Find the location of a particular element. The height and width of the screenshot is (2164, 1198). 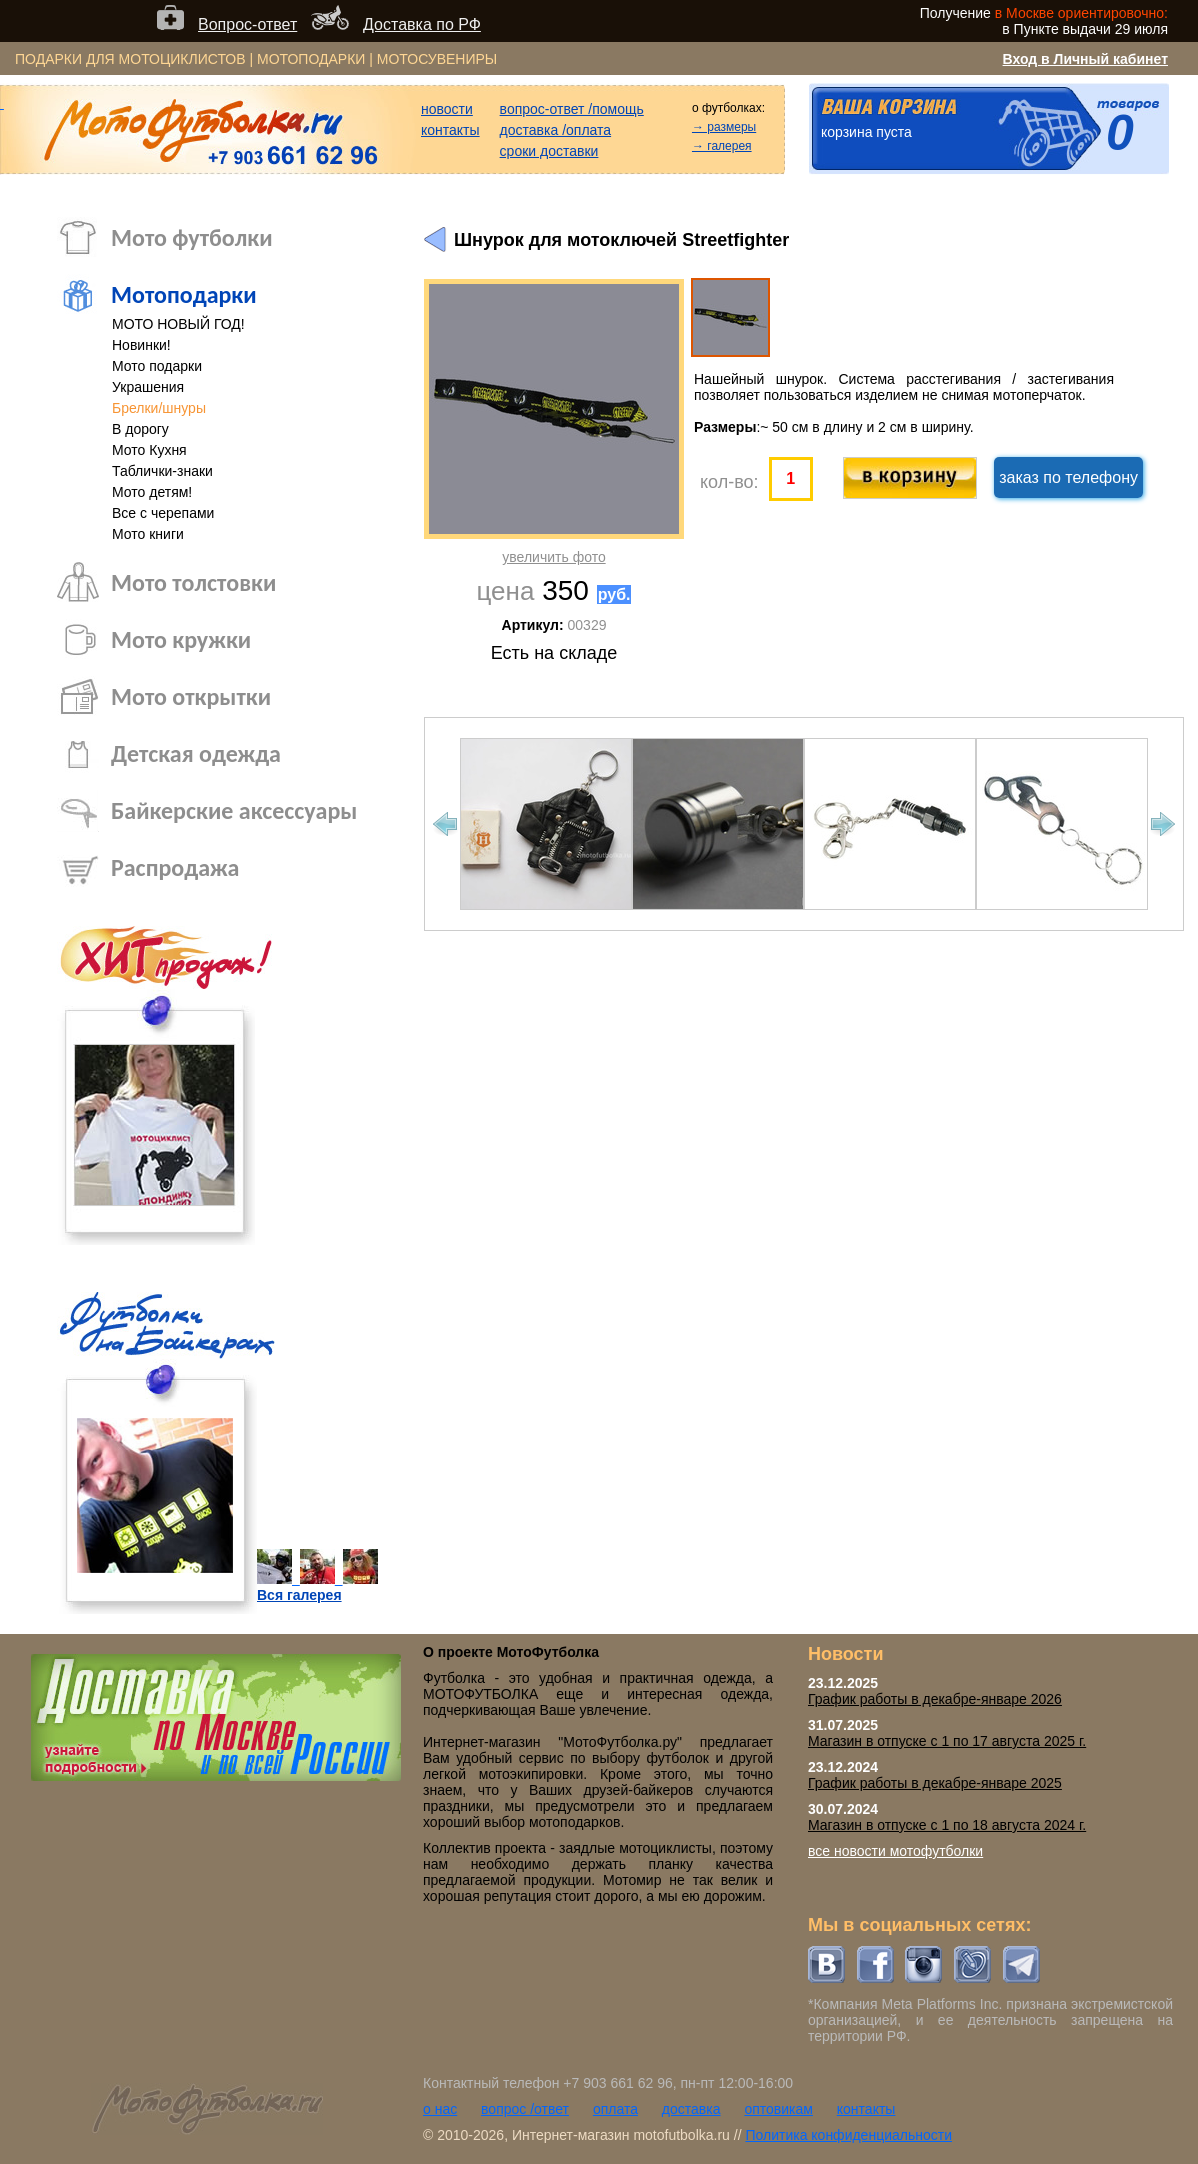

График работы в декабре-январе 2025 is located at coordinates (935, 1783).